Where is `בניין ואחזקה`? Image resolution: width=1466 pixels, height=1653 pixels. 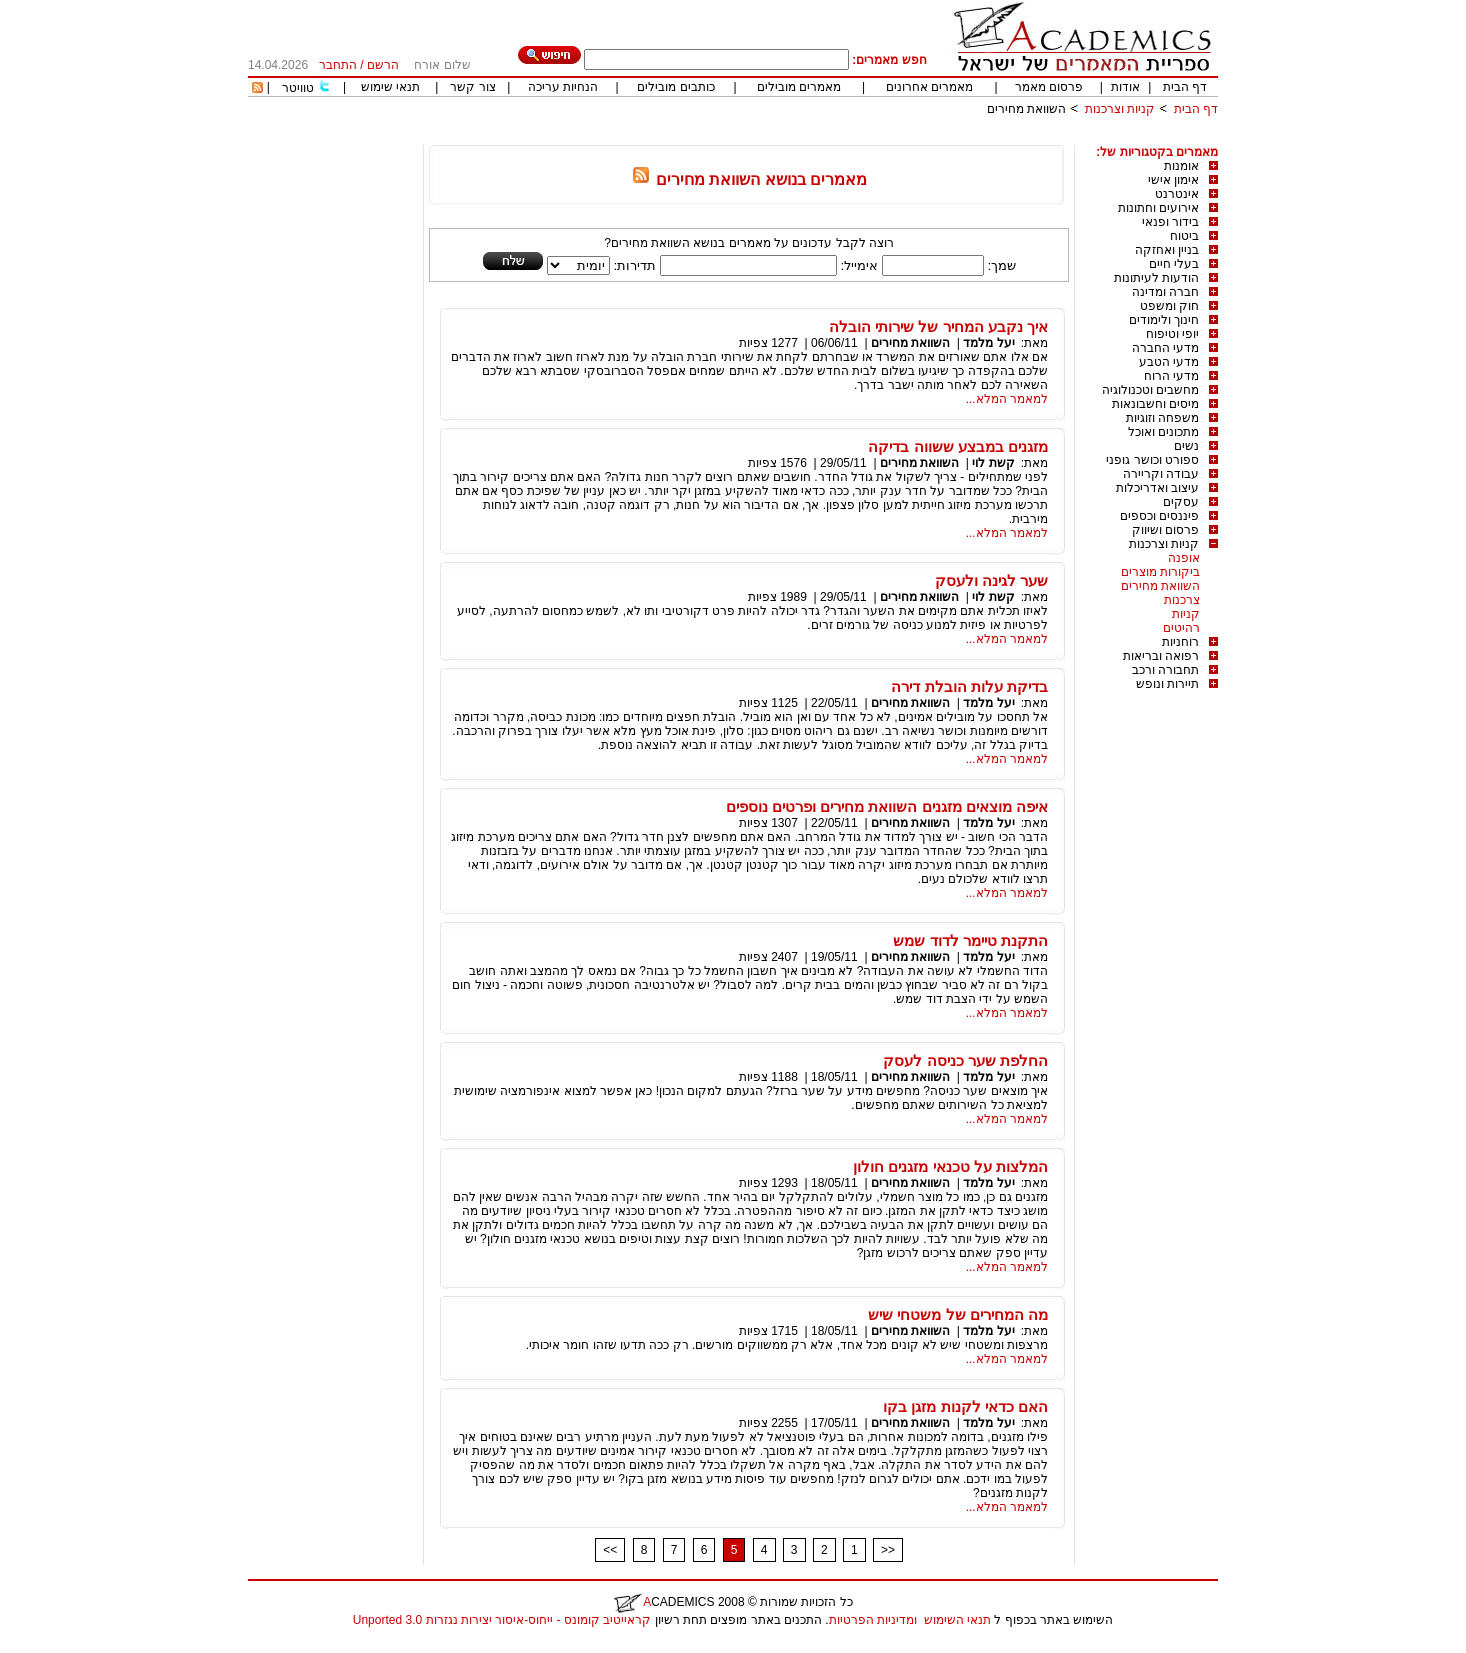 בניין ואחזקה is located at coordinates (1167, 250).